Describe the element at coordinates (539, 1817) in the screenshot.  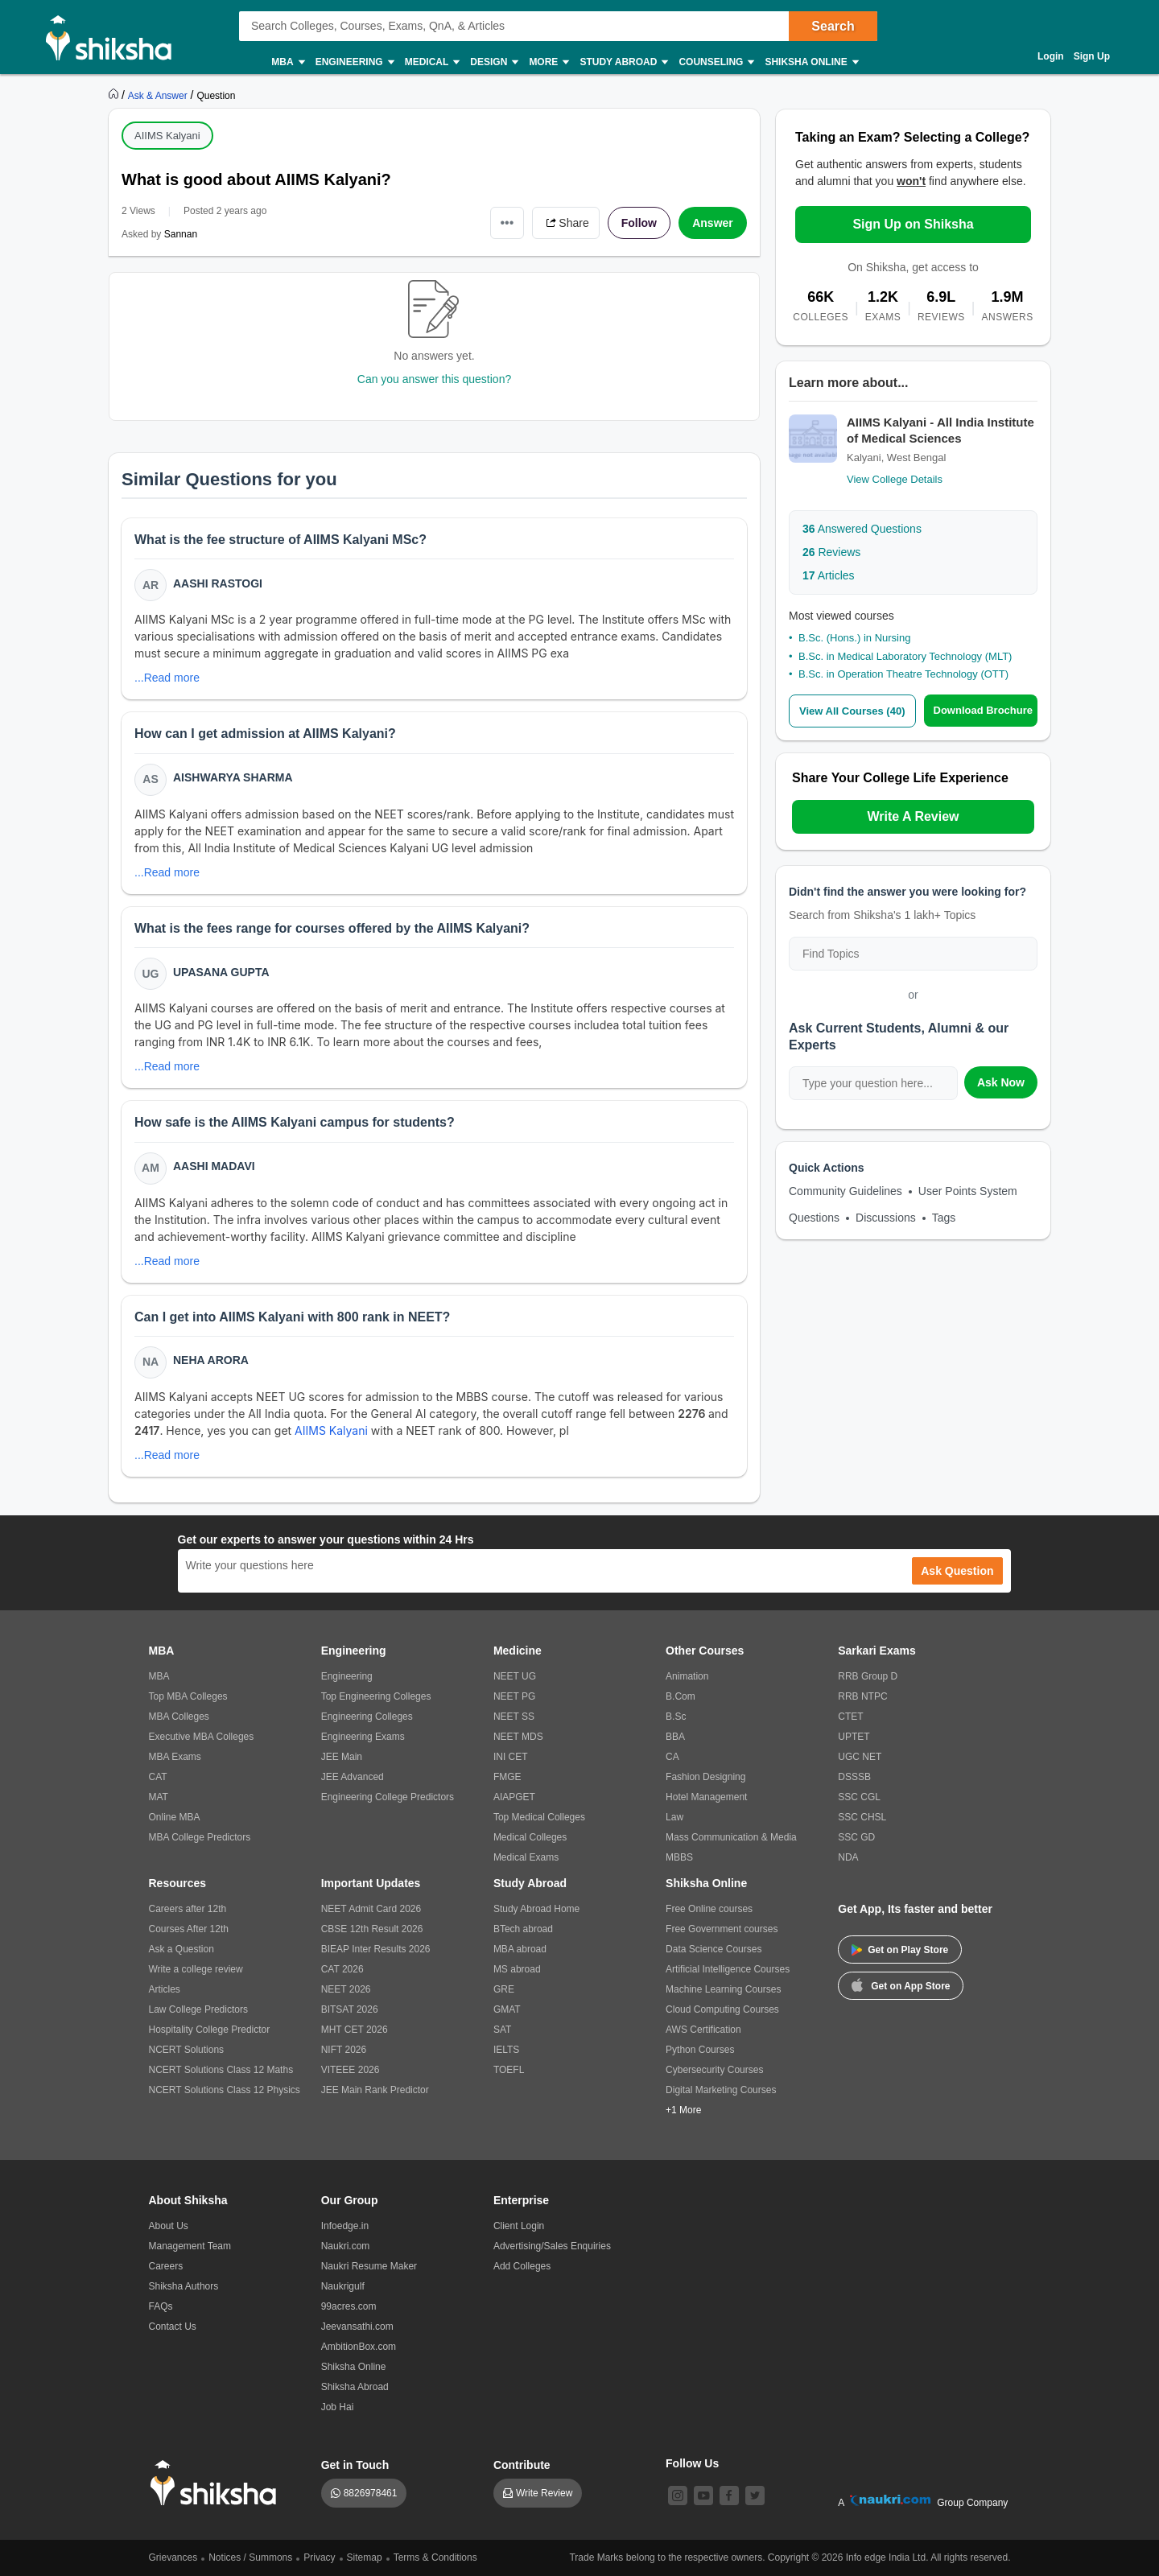
I see `Top Medical Colleges` at that location.